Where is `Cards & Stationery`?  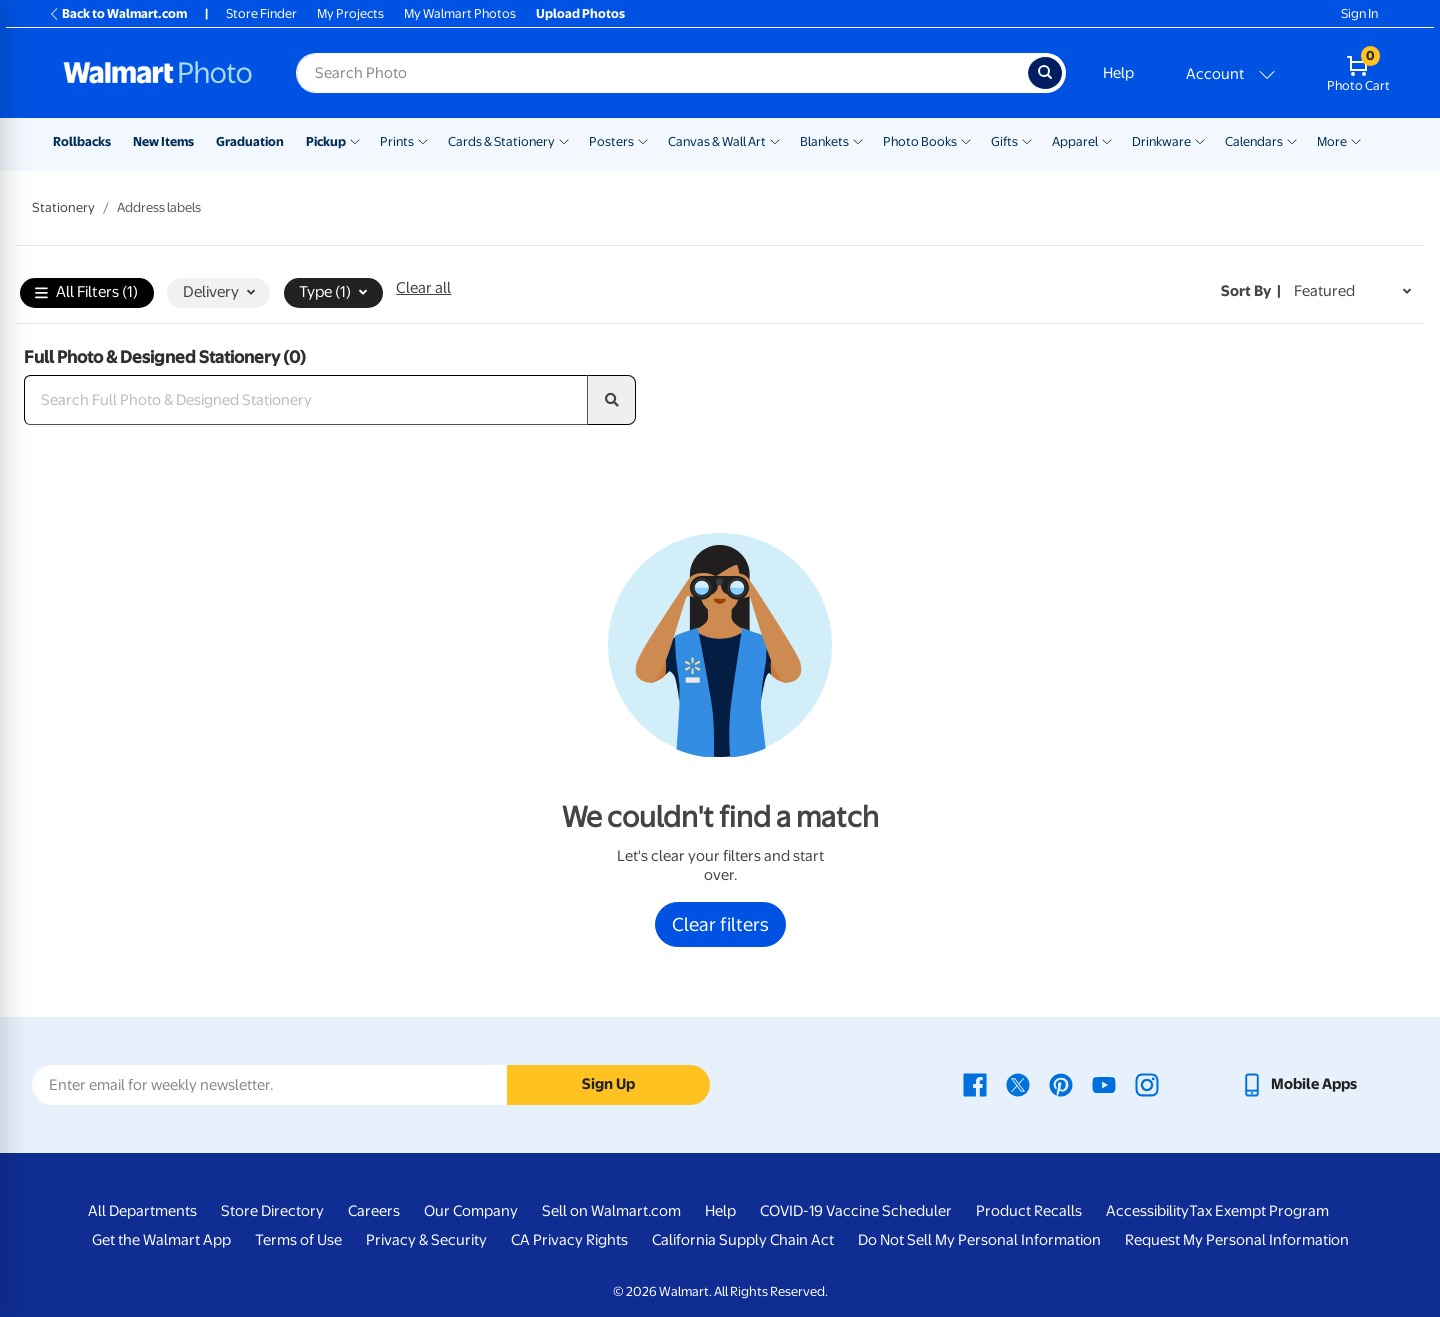
Cards & Stationery is located at coordinates (501, 141).